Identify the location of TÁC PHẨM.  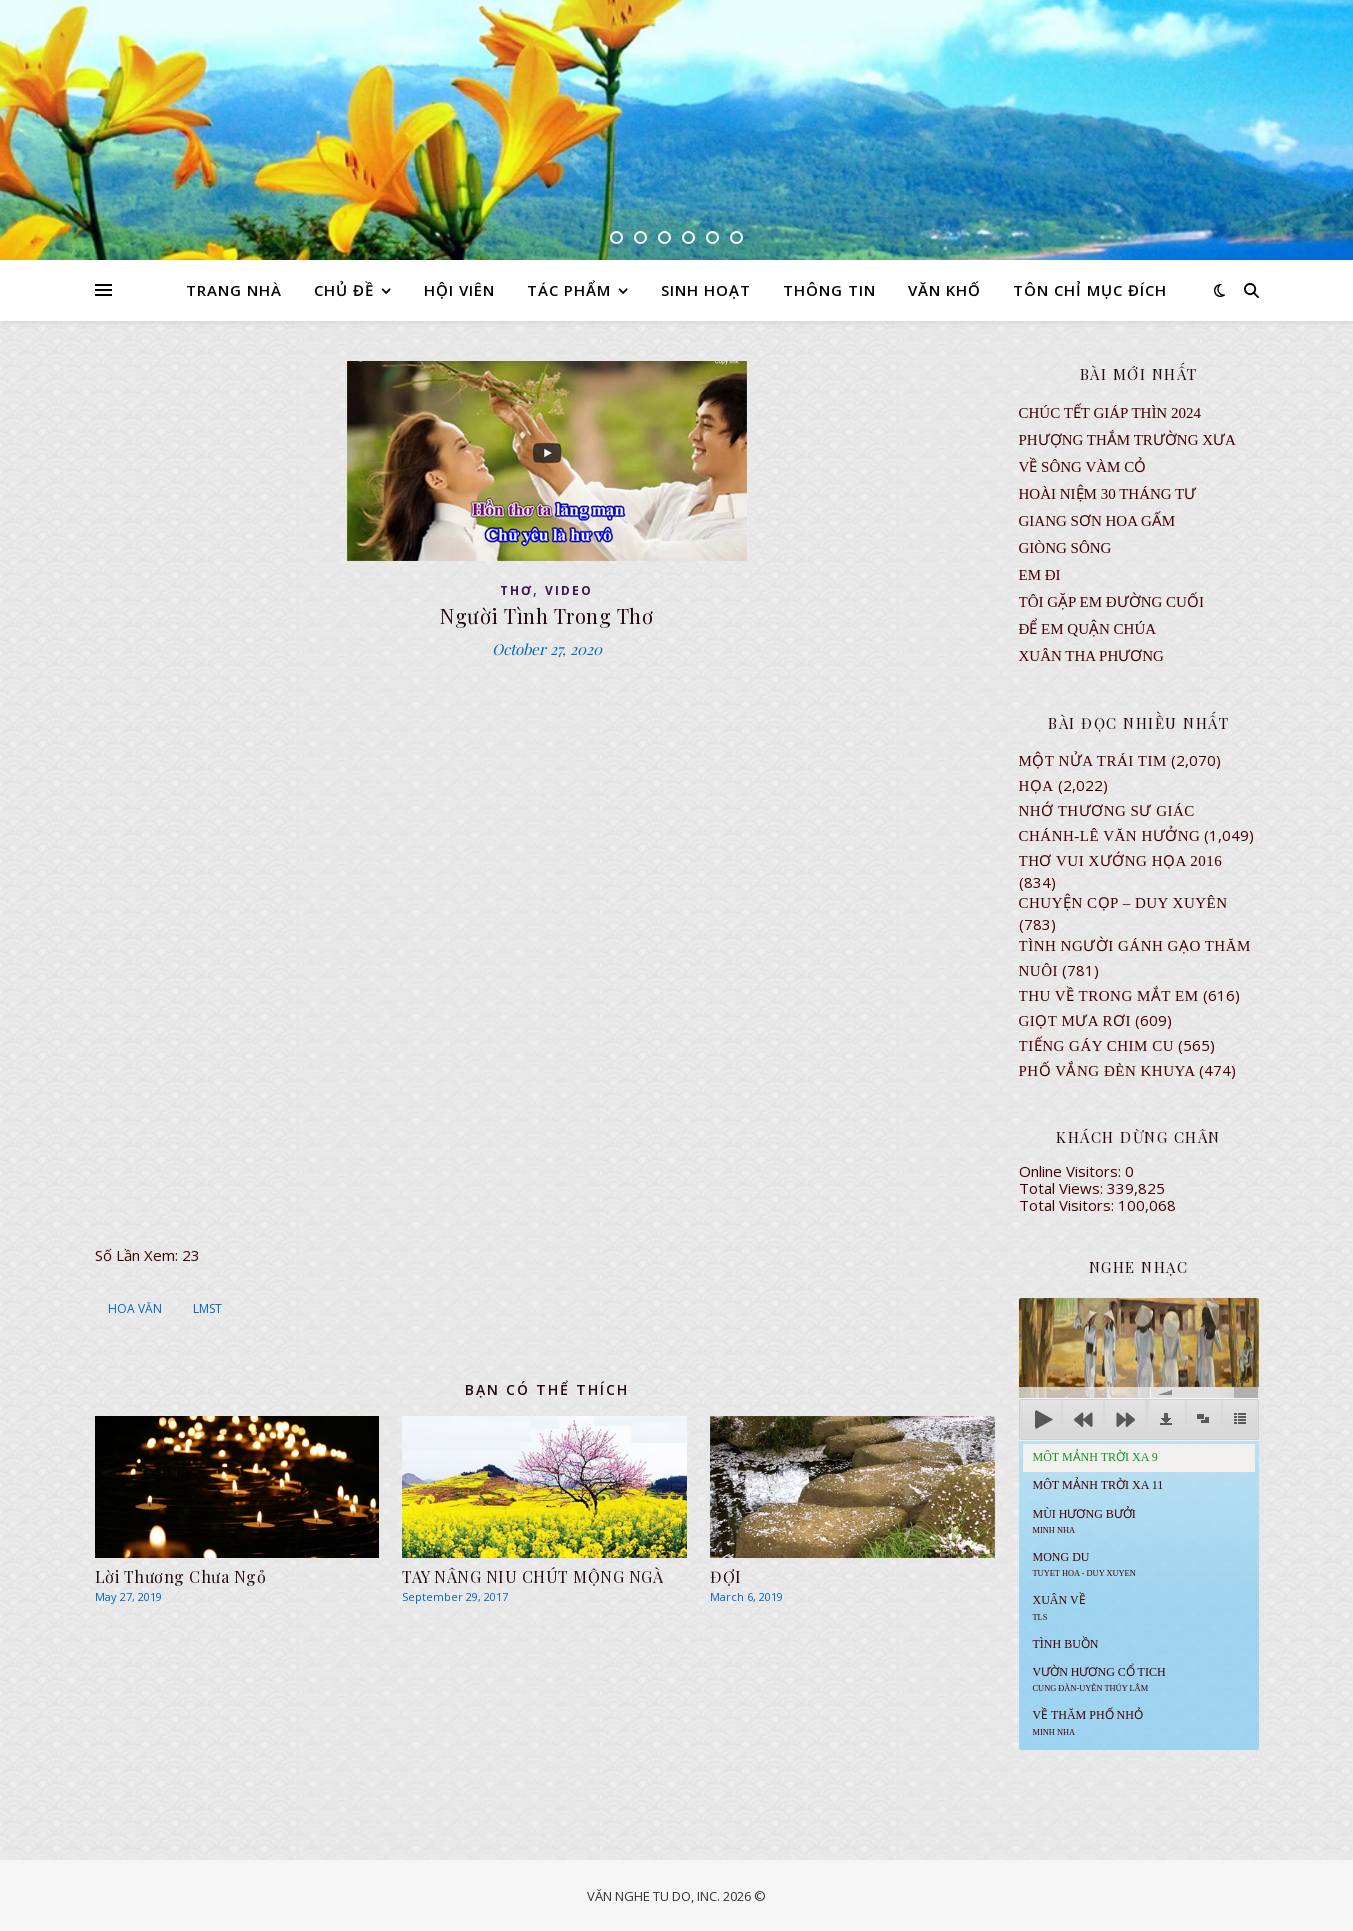
(569, 290).